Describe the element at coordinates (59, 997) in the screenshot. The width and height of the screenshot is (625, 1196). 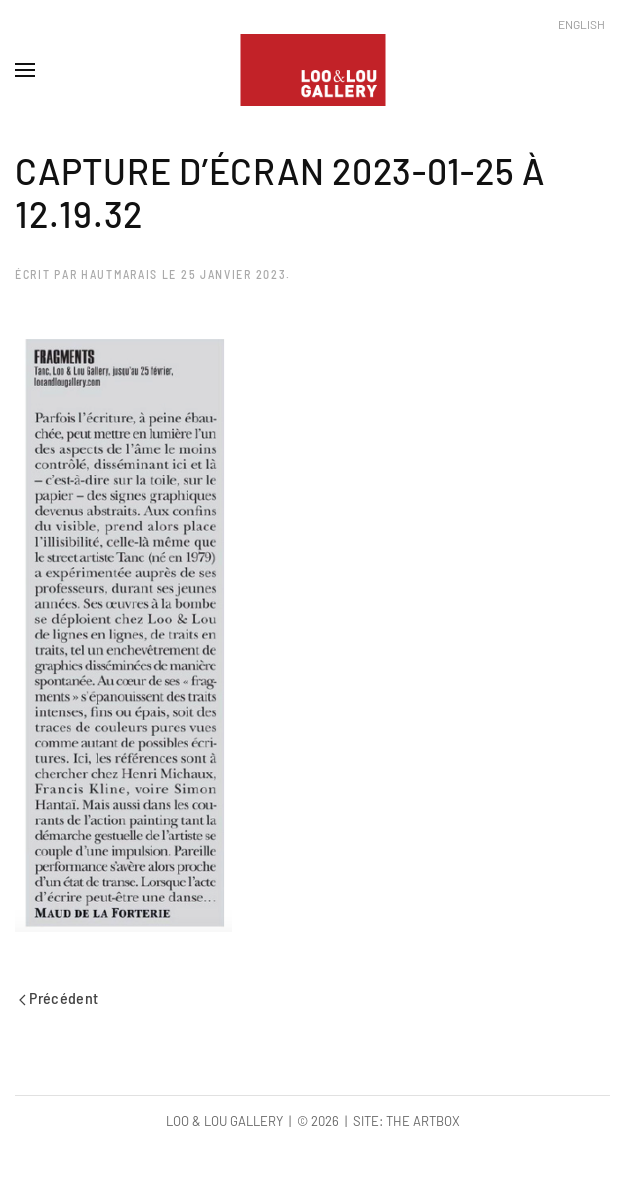
I see `Précédent` at that location.